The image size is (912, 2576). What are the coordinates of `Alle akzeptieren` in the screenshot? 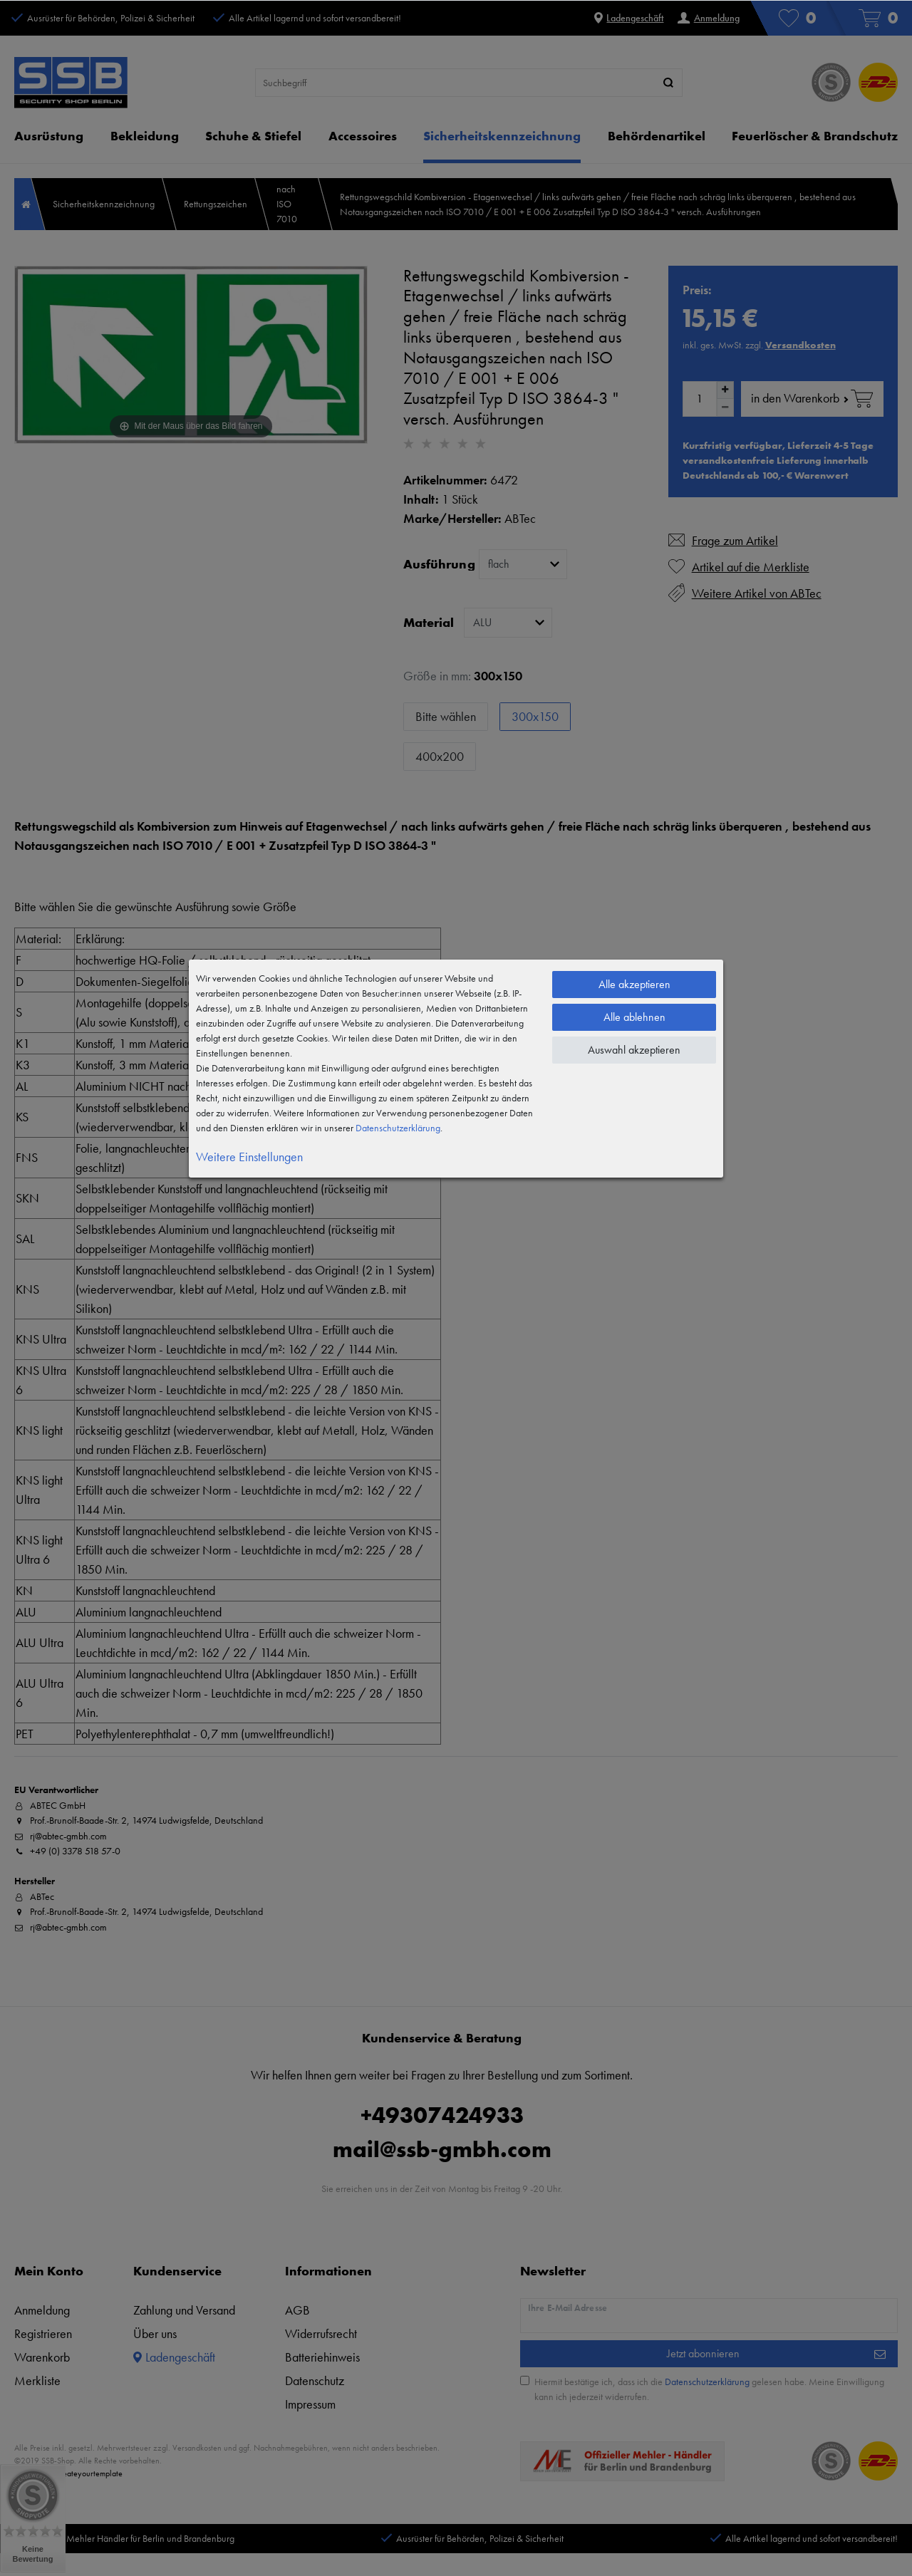 It's located at (634, 984).